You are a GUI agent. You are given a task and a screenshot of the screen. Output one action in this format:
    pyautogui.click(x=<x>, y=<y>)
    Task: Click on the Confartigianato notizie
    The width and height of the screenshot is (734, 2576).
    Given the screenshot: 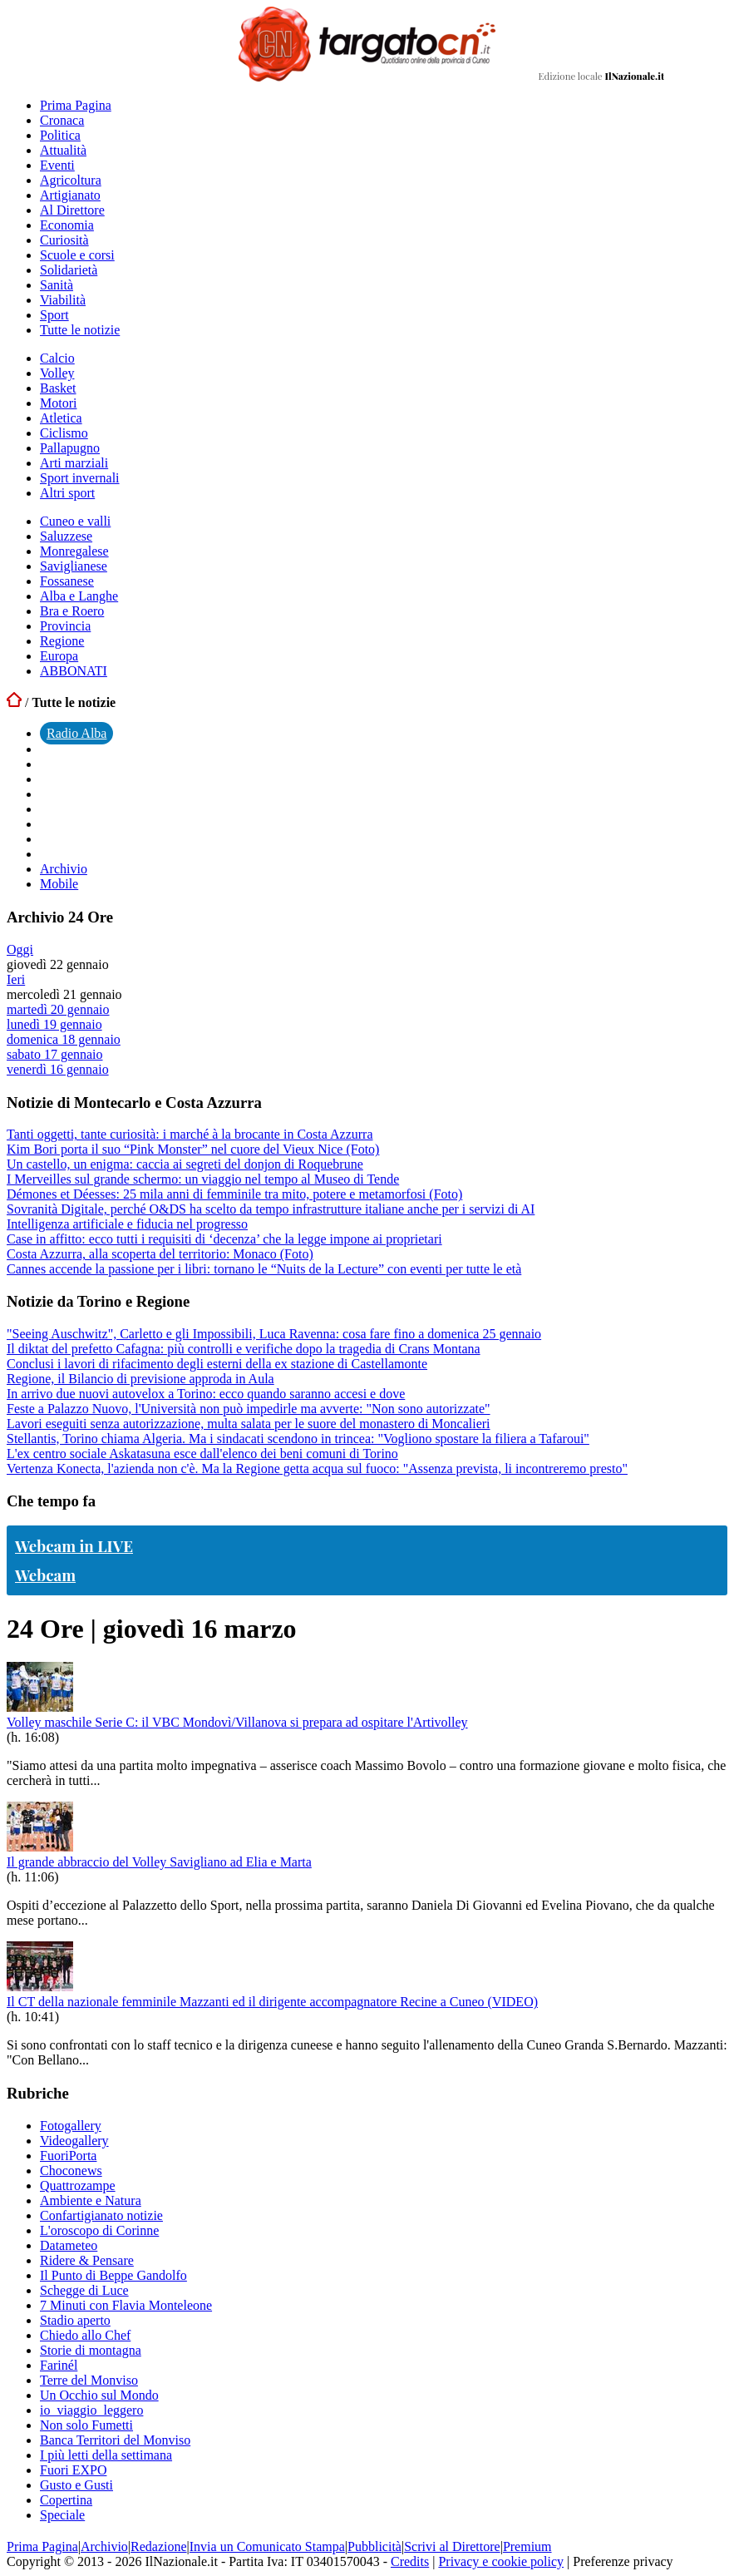 What is the action you would take?
    pyautogui.click(x=101, y=2215)
    